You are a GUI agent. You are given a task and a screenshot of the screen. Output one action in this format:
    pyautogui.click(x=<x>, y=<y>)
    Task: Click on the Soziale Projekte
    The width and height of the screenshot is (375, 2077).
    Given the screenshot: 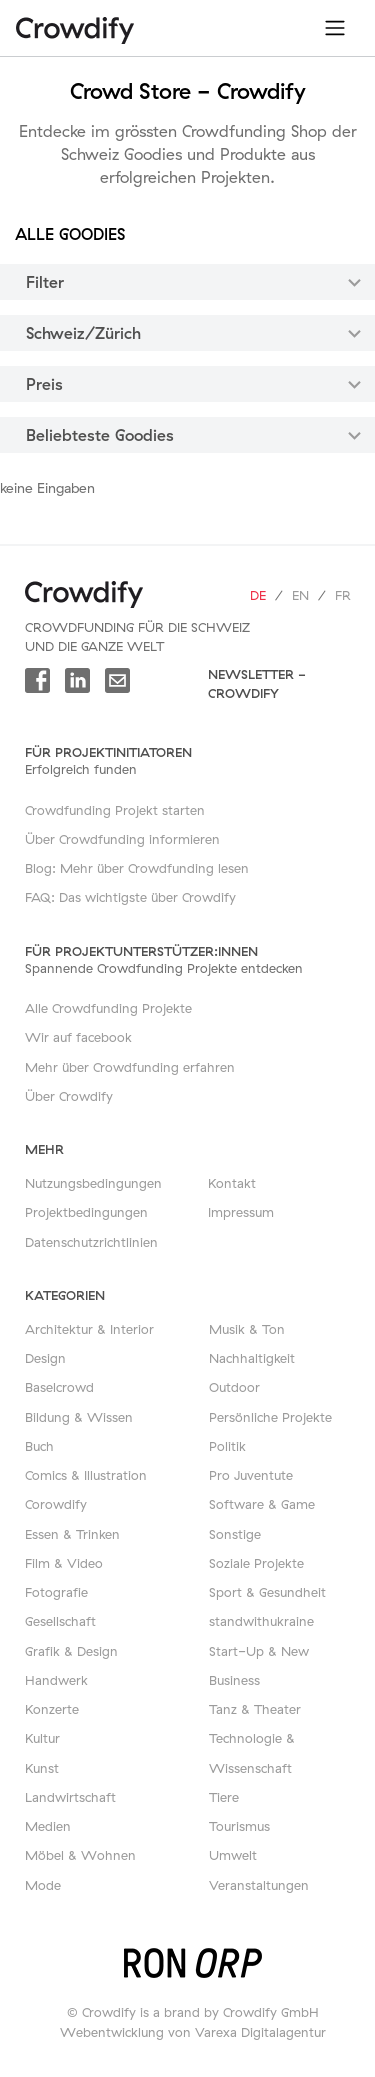 What is the action you would take?
    pyautogui.click(x=256, y=1563)
    